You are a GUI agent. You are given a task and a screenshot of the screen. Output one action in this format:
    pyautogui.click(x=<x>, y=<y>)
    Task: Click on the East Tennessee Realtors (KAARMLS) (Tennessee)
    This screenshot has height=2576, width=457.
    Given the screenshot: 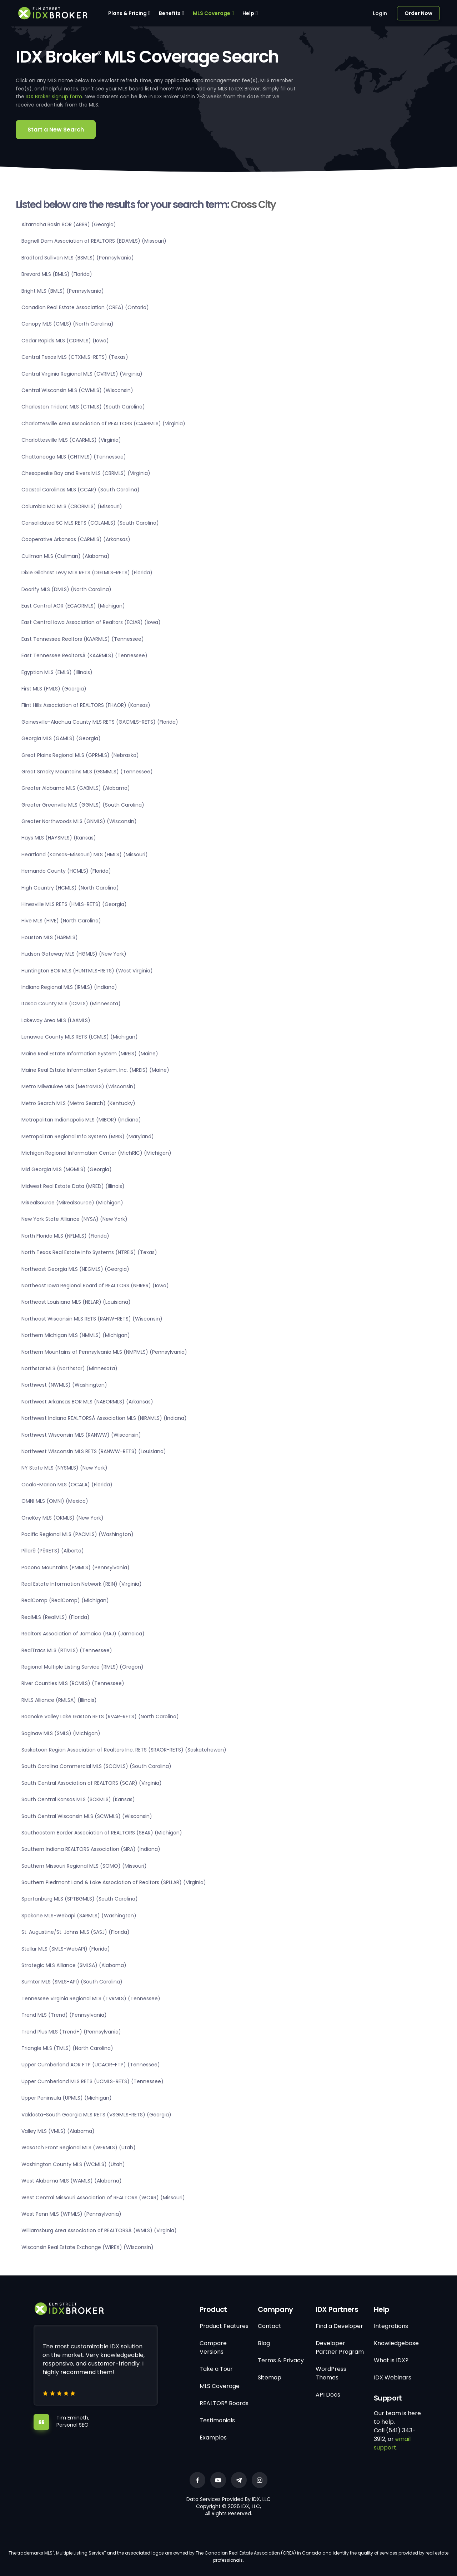 What is the action you would take?
    pyautogui.click(x=82, y=639)
    